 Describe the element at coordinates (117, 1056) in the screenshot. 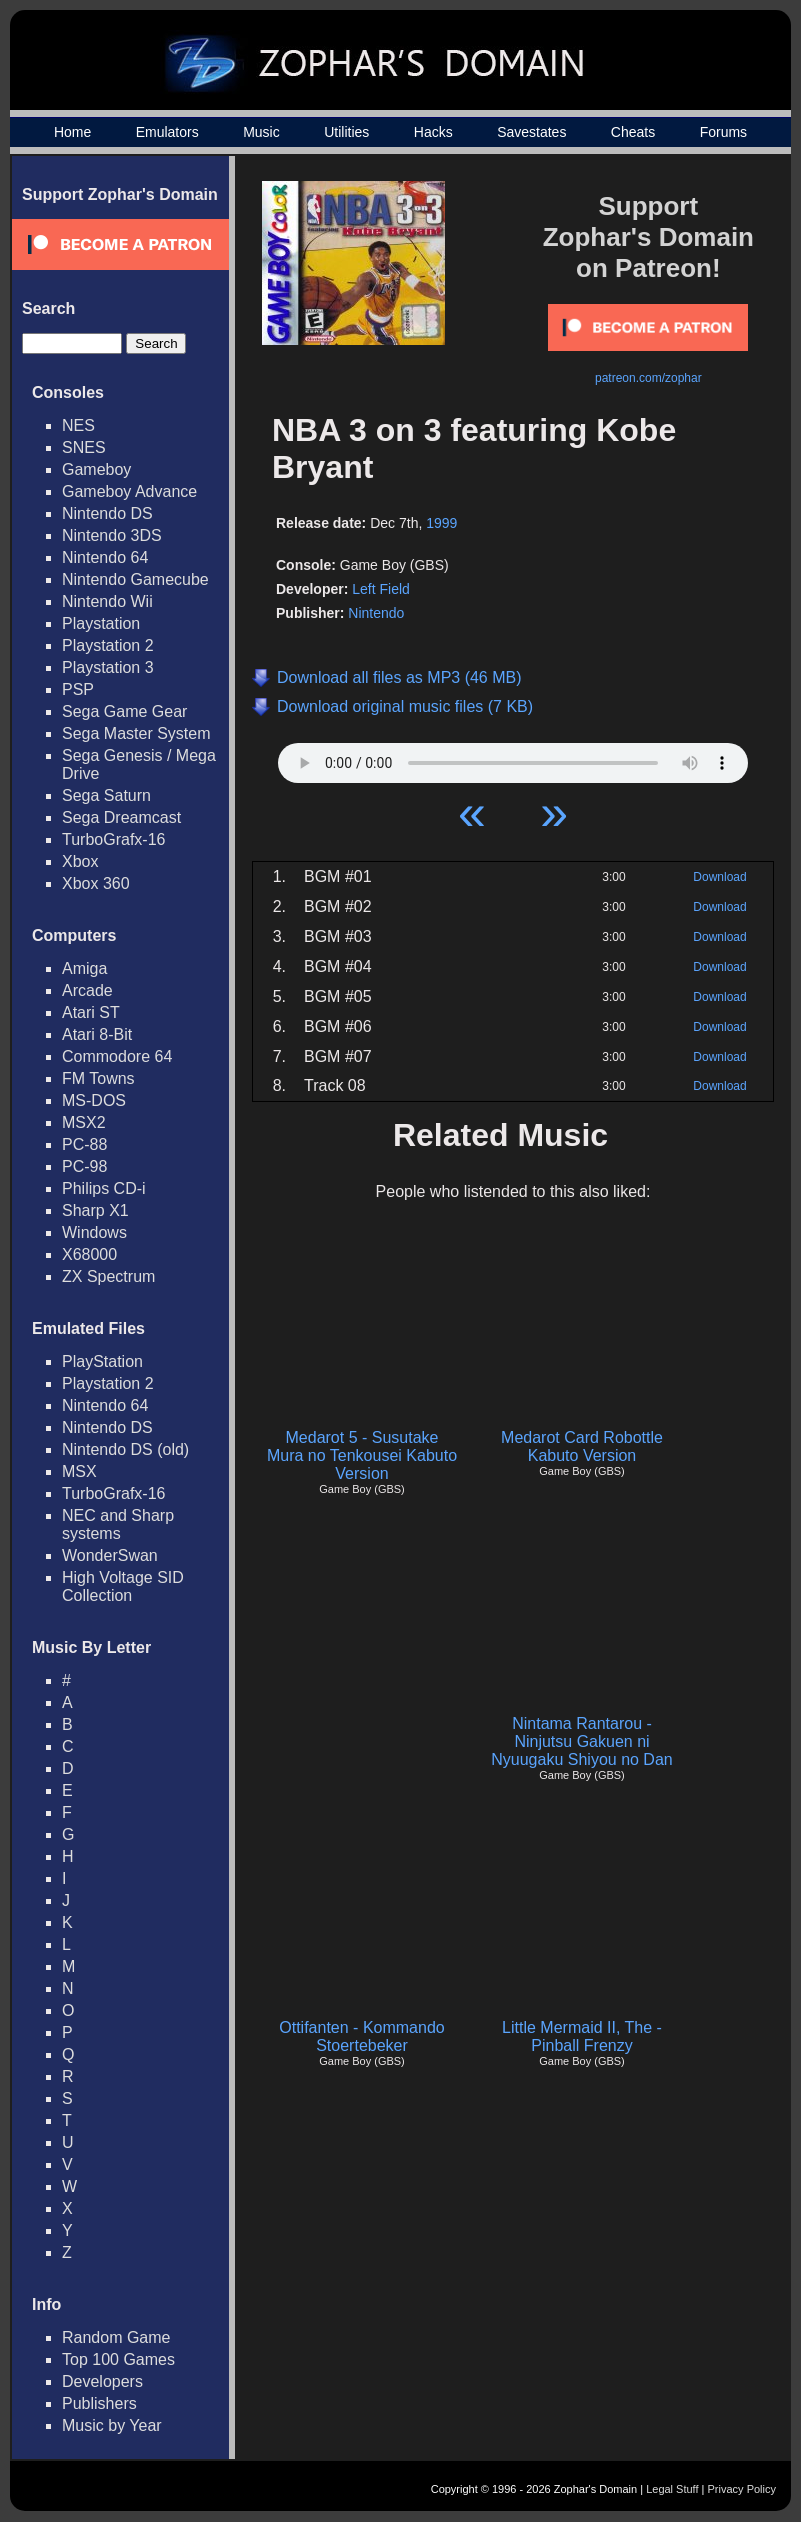

I see `Commodore 64` at that location.